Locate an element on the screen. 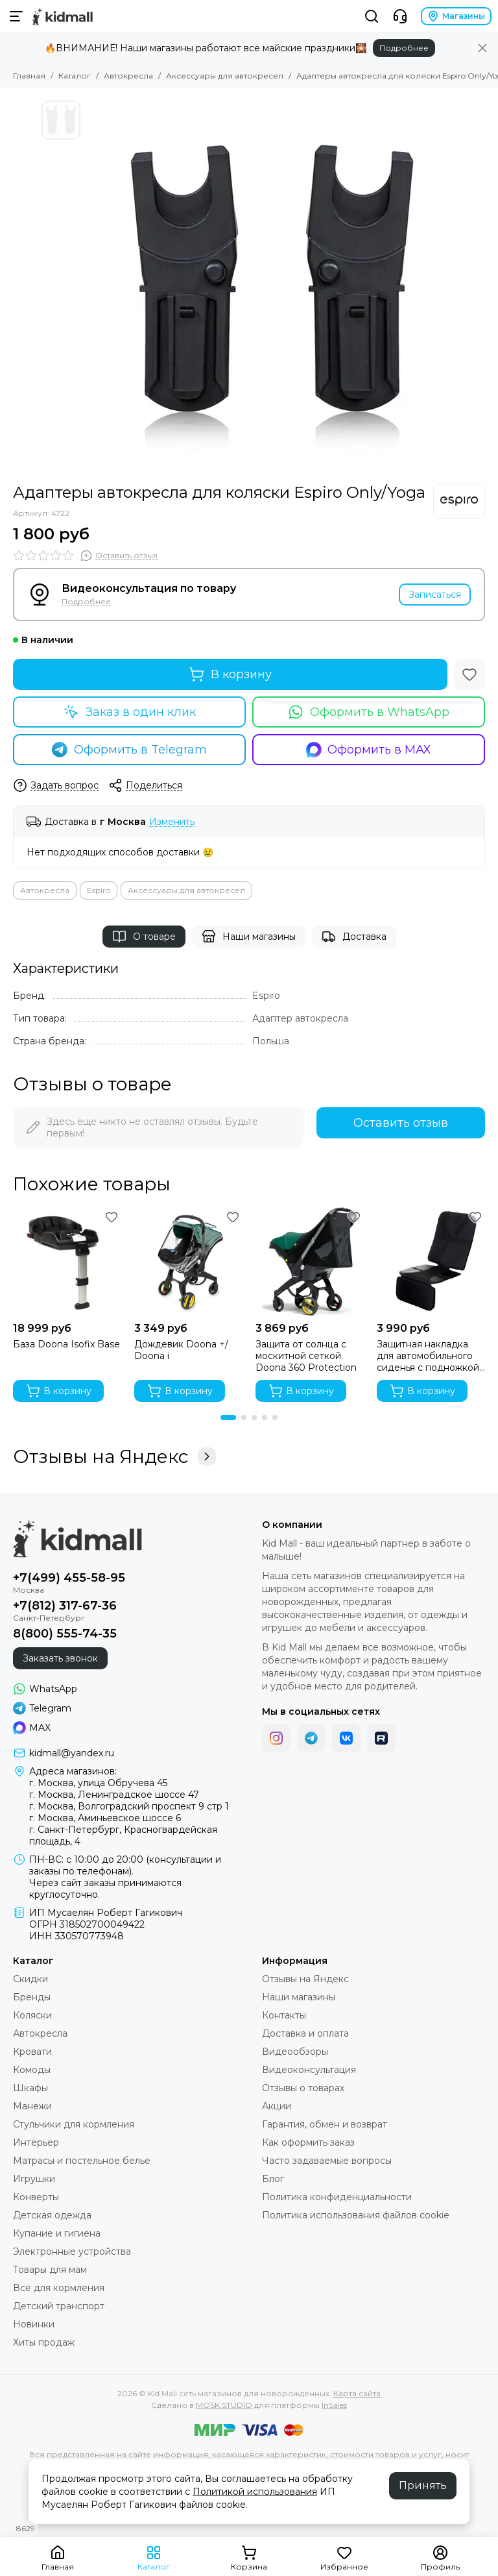 The image size is (498, 2576). Автокресла is located at coordinates (128, 75).